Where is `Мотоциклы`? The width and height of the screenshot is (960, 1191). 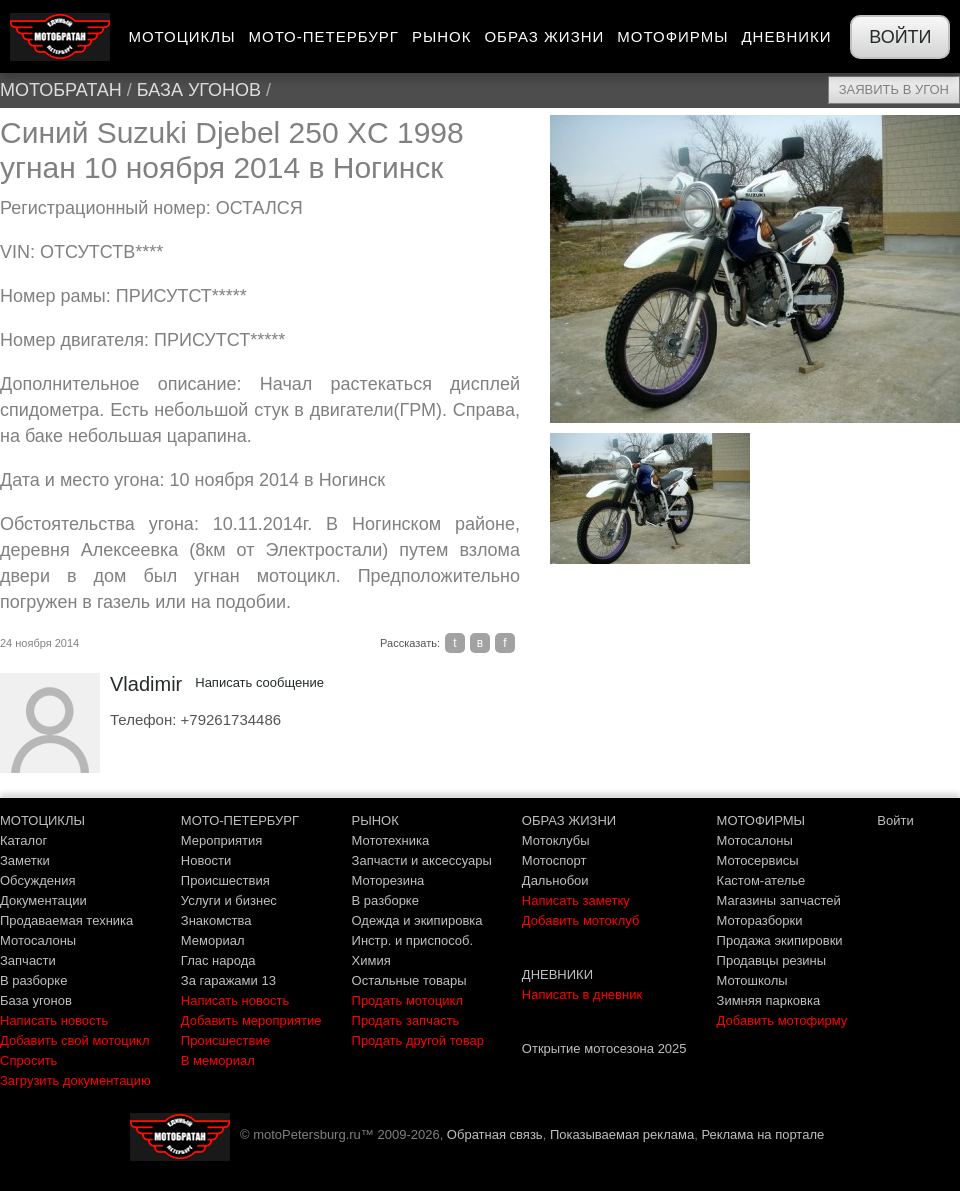
Мотоциклы is located at coordinates (181, 36).